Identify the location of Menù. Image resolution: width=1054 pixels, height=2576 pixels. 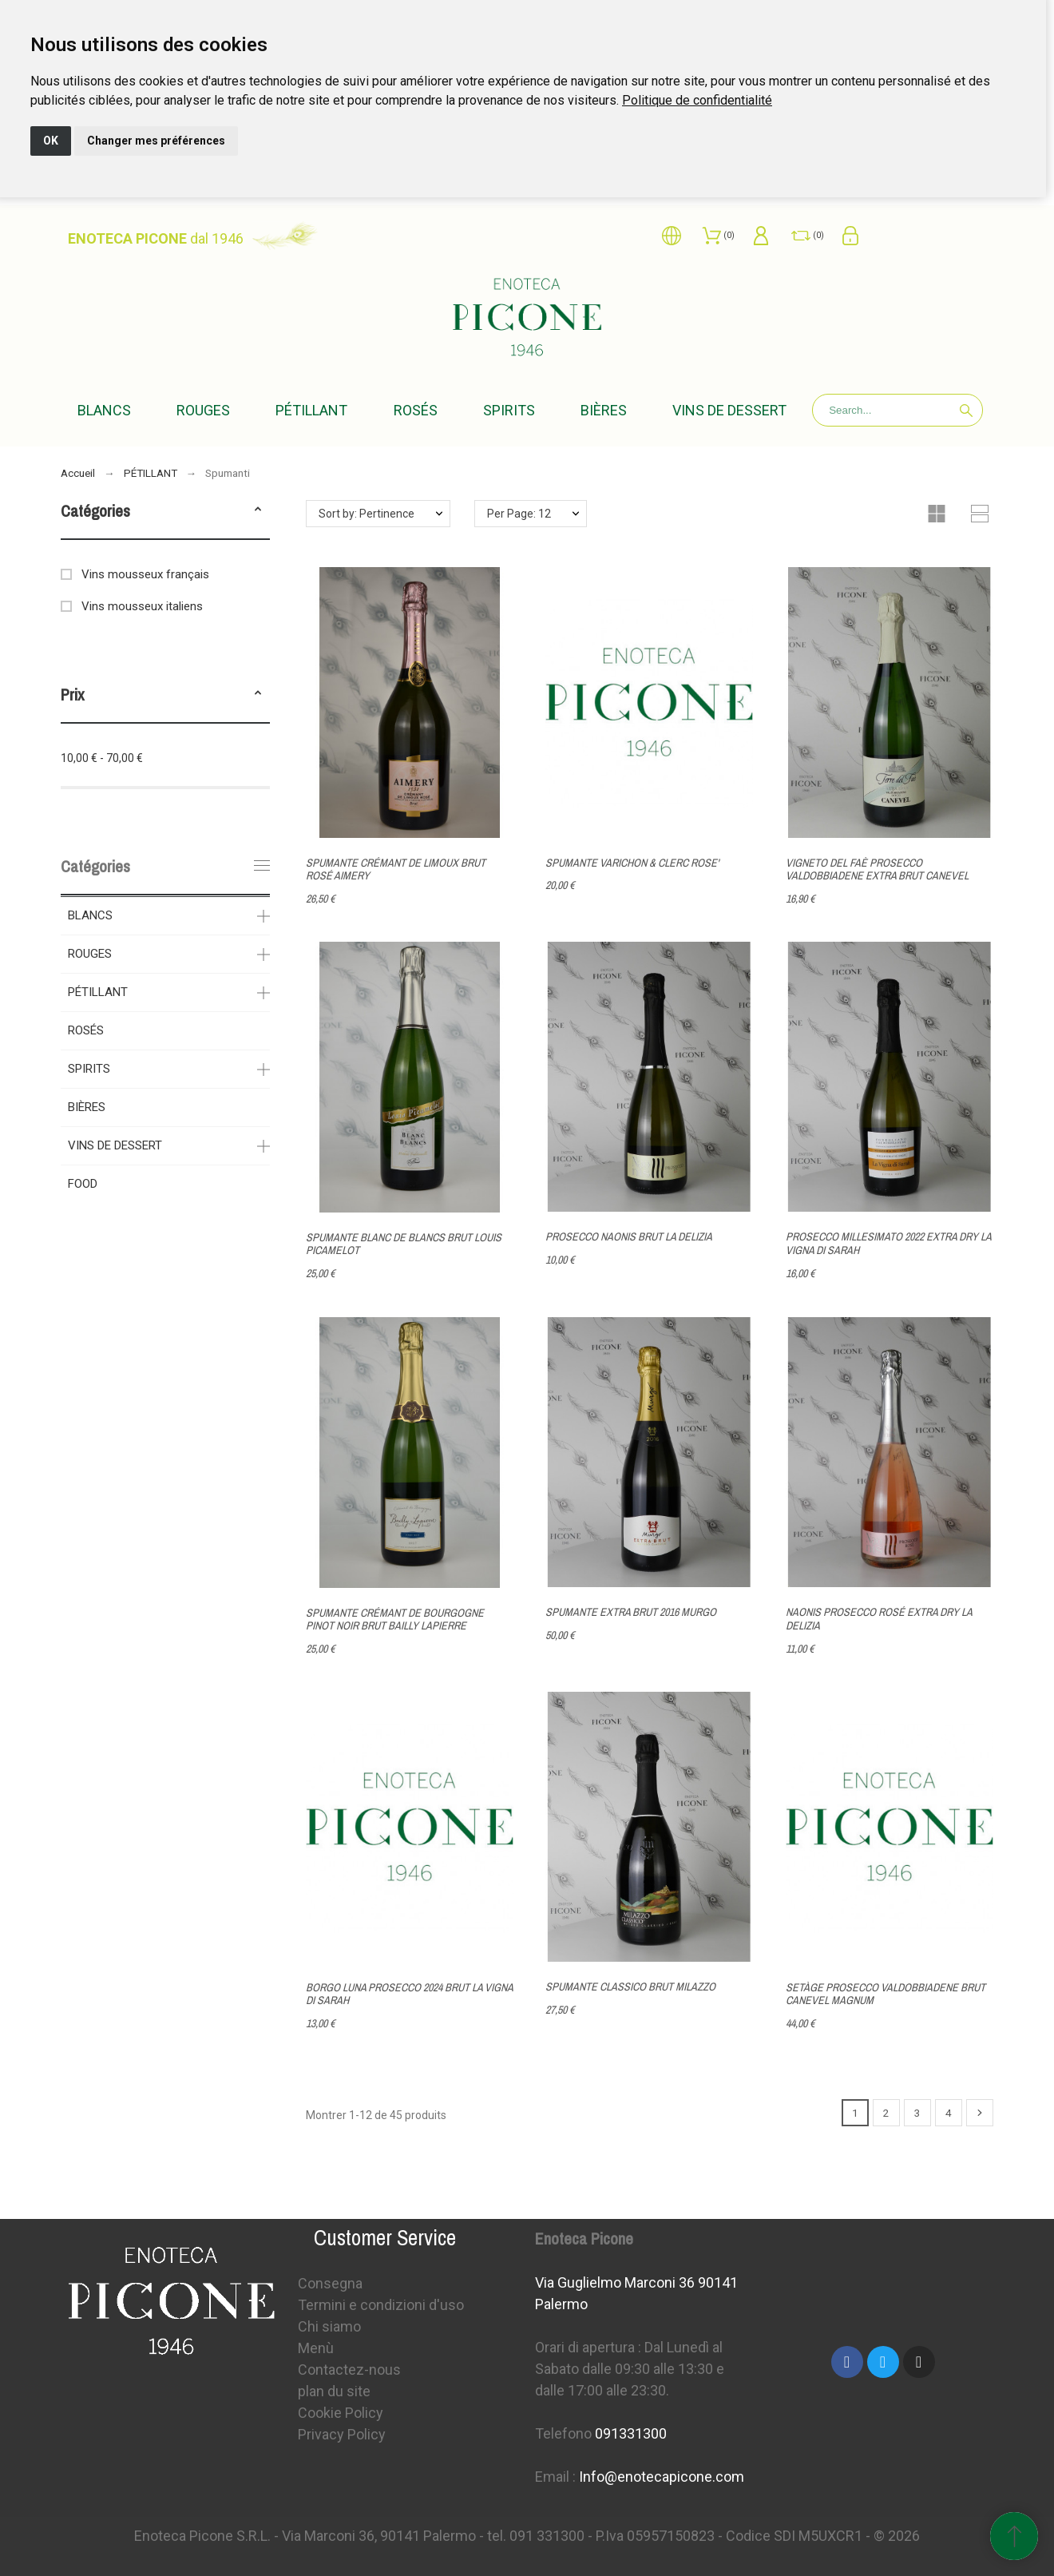
(316, 2348).